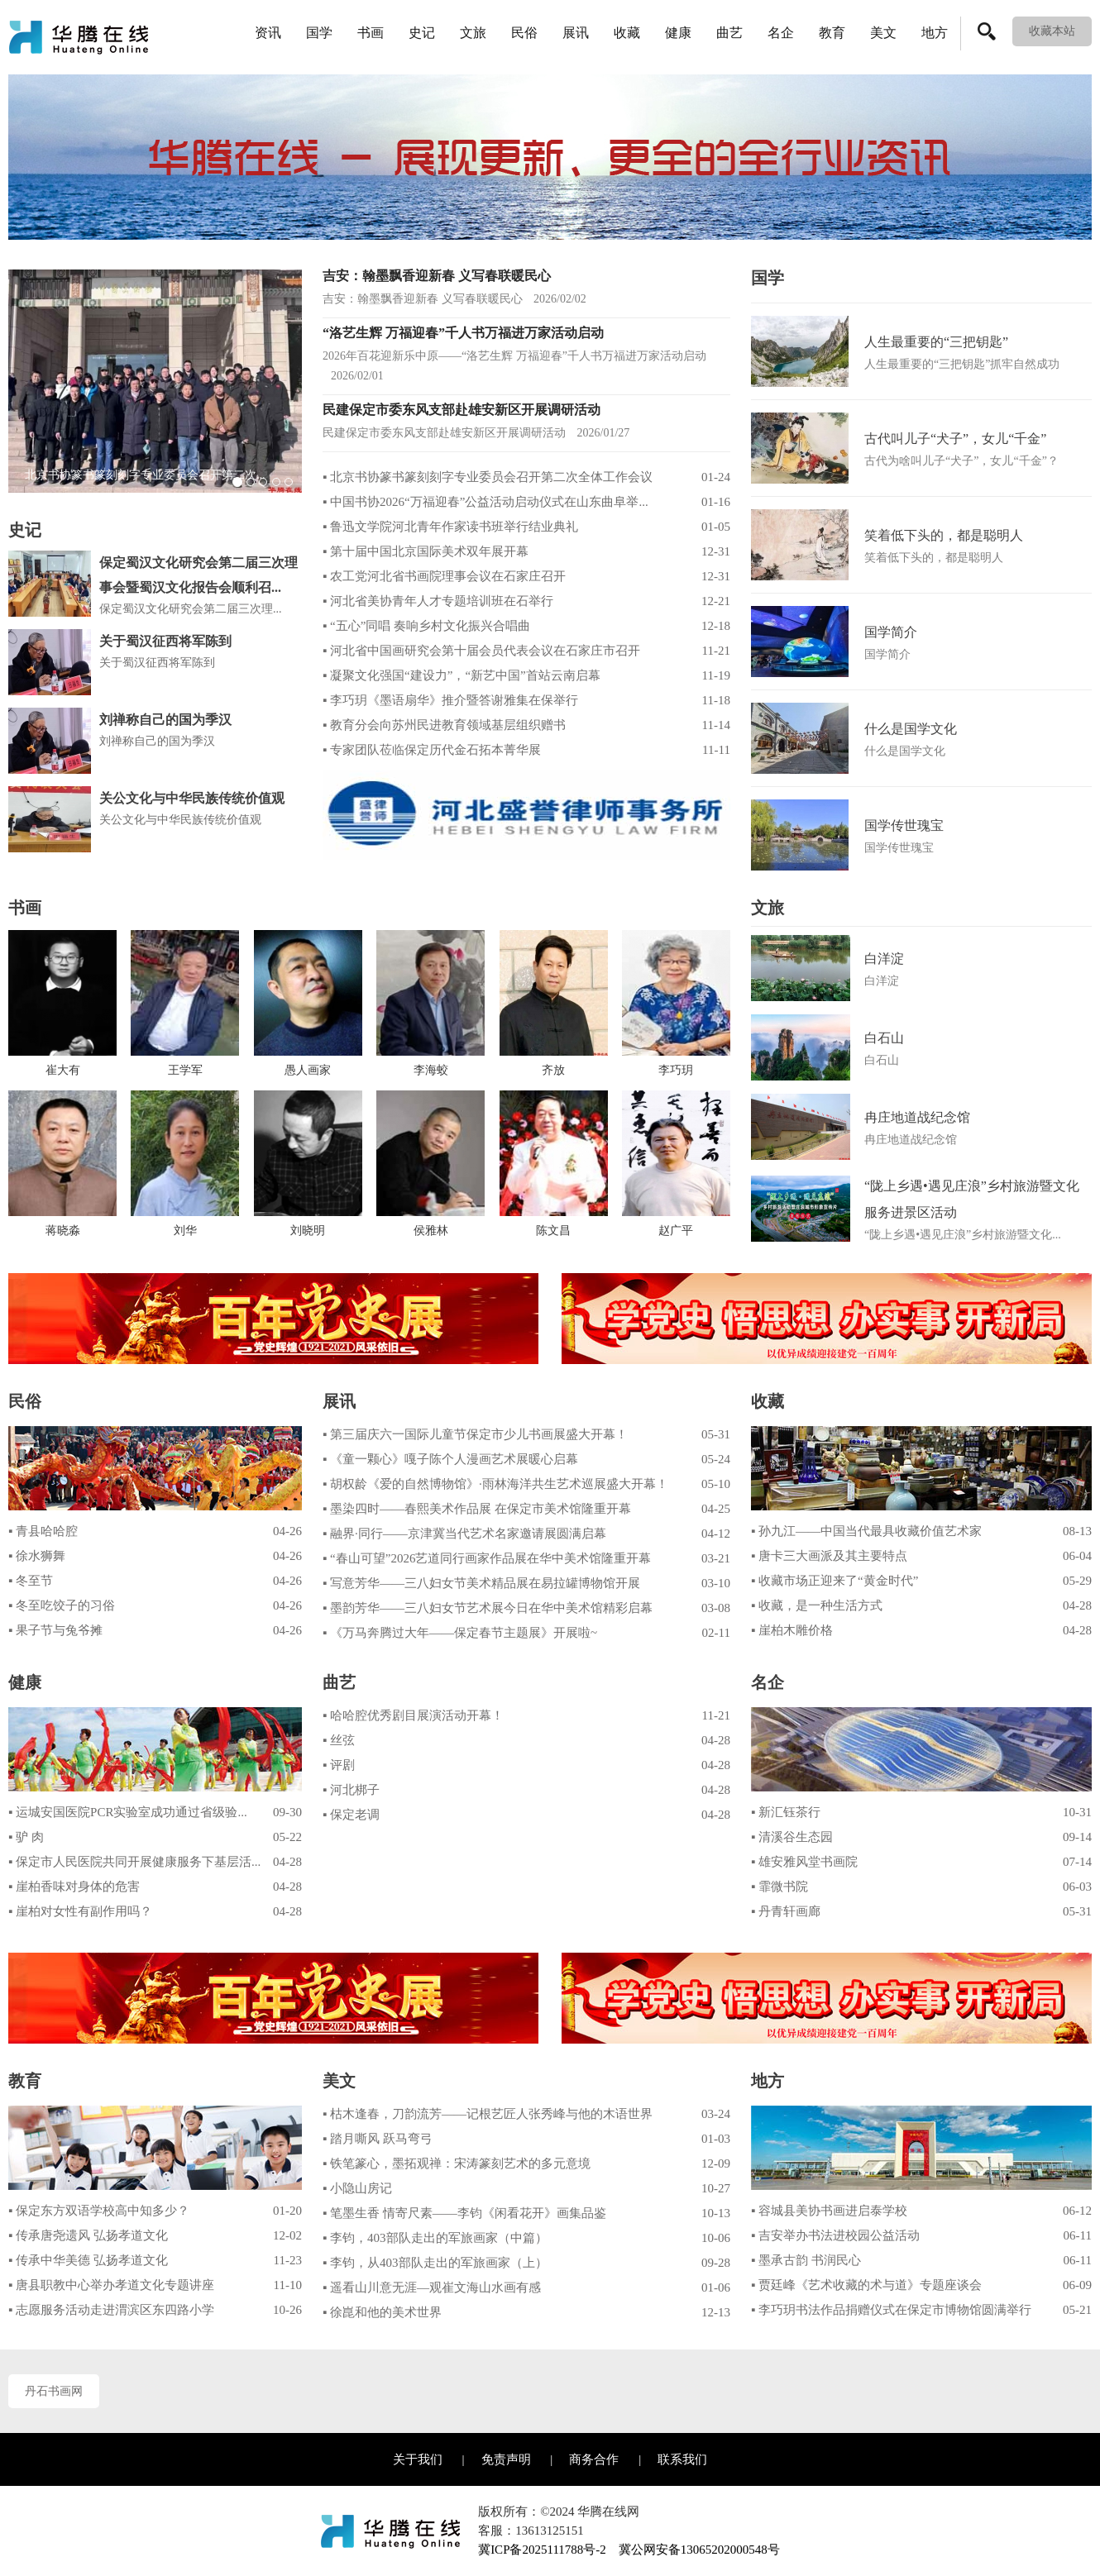  Describe the element at coordinates (485, 501) in the screenshot. I see `▪ 中国书协2026“万福迎春”公益活动启动仪式在山东曲阜举...` at that location.